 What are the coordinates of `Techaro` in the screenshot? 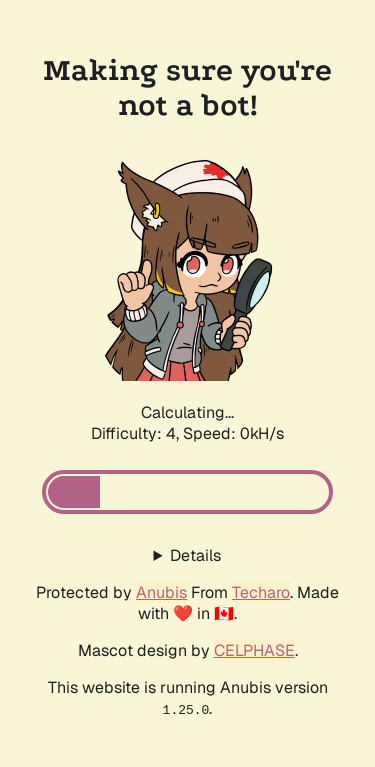 It's located at (261, 592).